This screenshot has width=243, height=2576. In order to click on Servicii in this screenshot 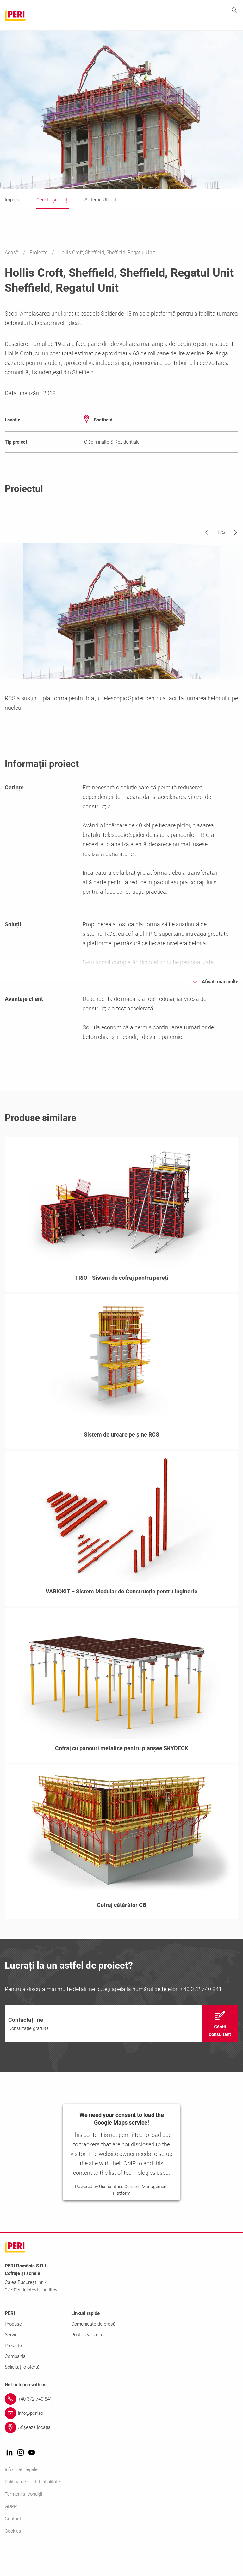, I will do `click(12, 2362)`.